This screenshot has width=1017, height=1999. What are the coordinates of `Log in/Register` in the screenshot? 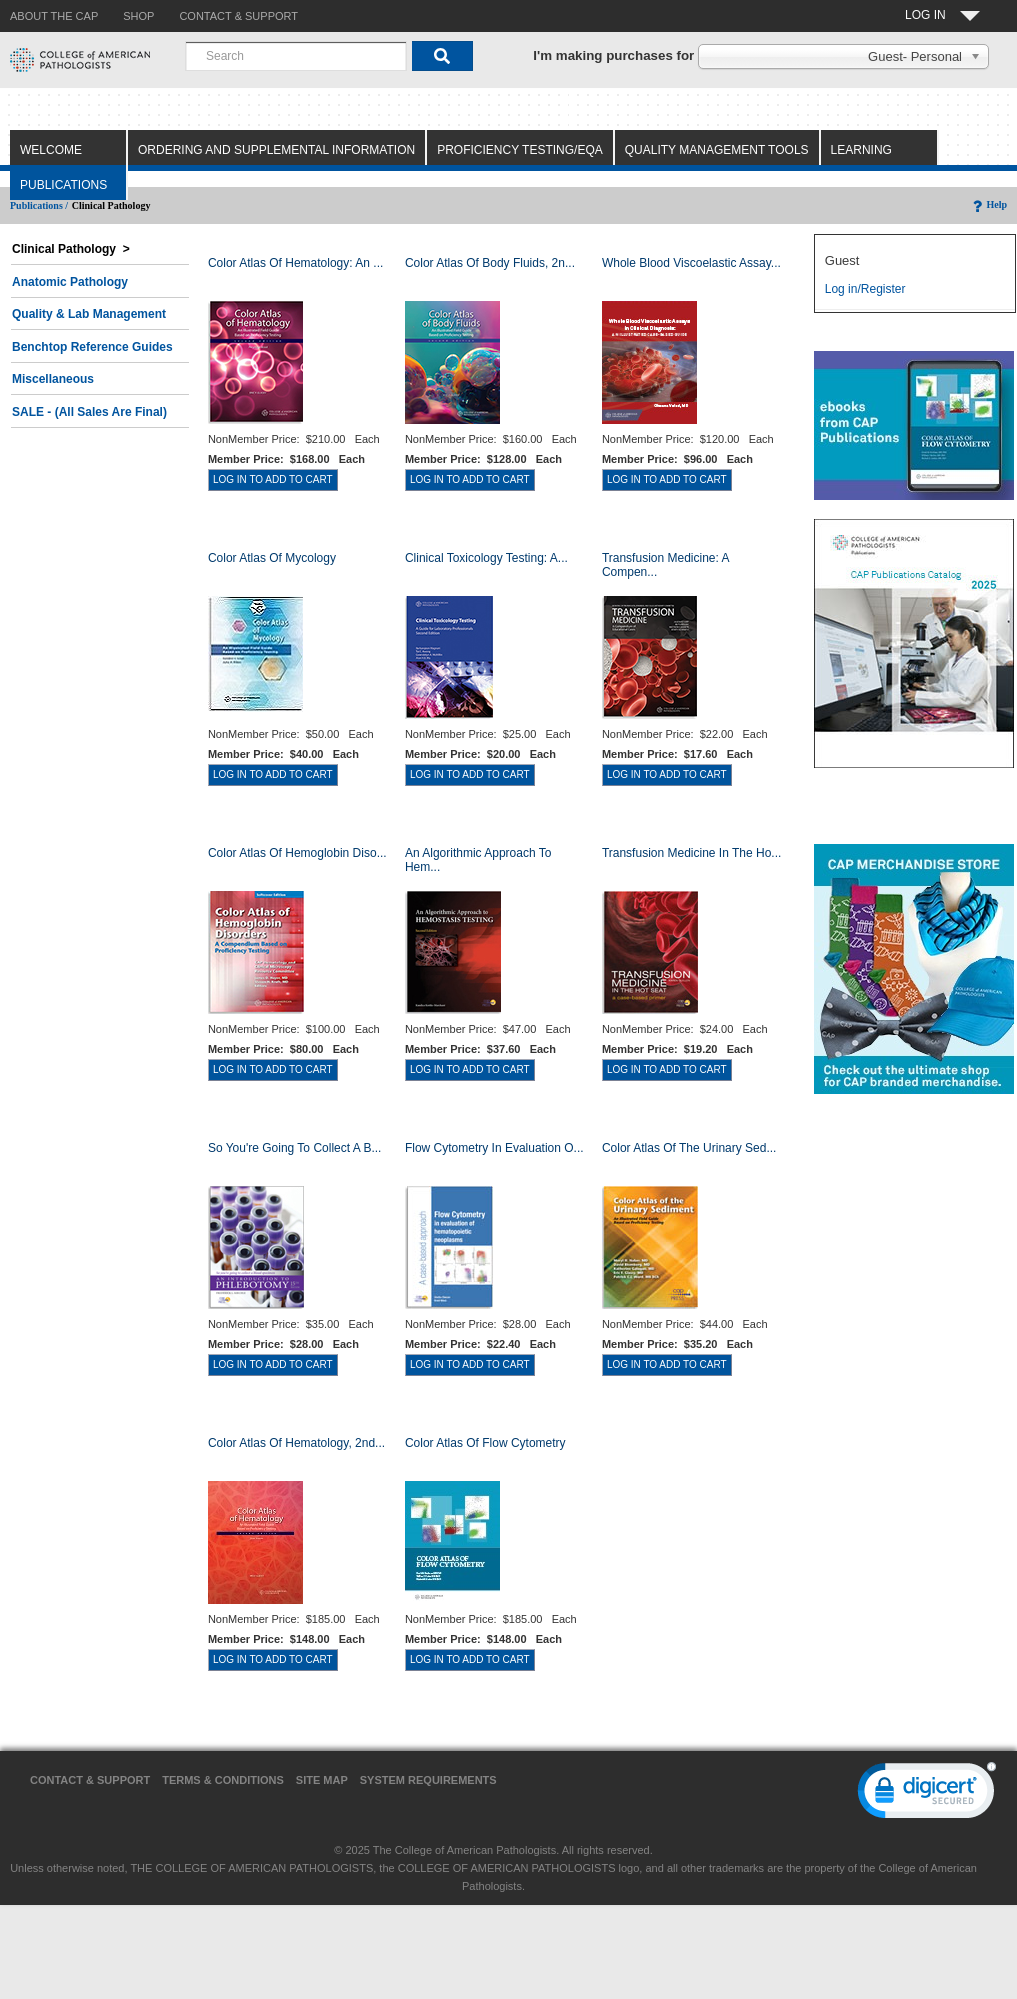 It's located at (865, 289).